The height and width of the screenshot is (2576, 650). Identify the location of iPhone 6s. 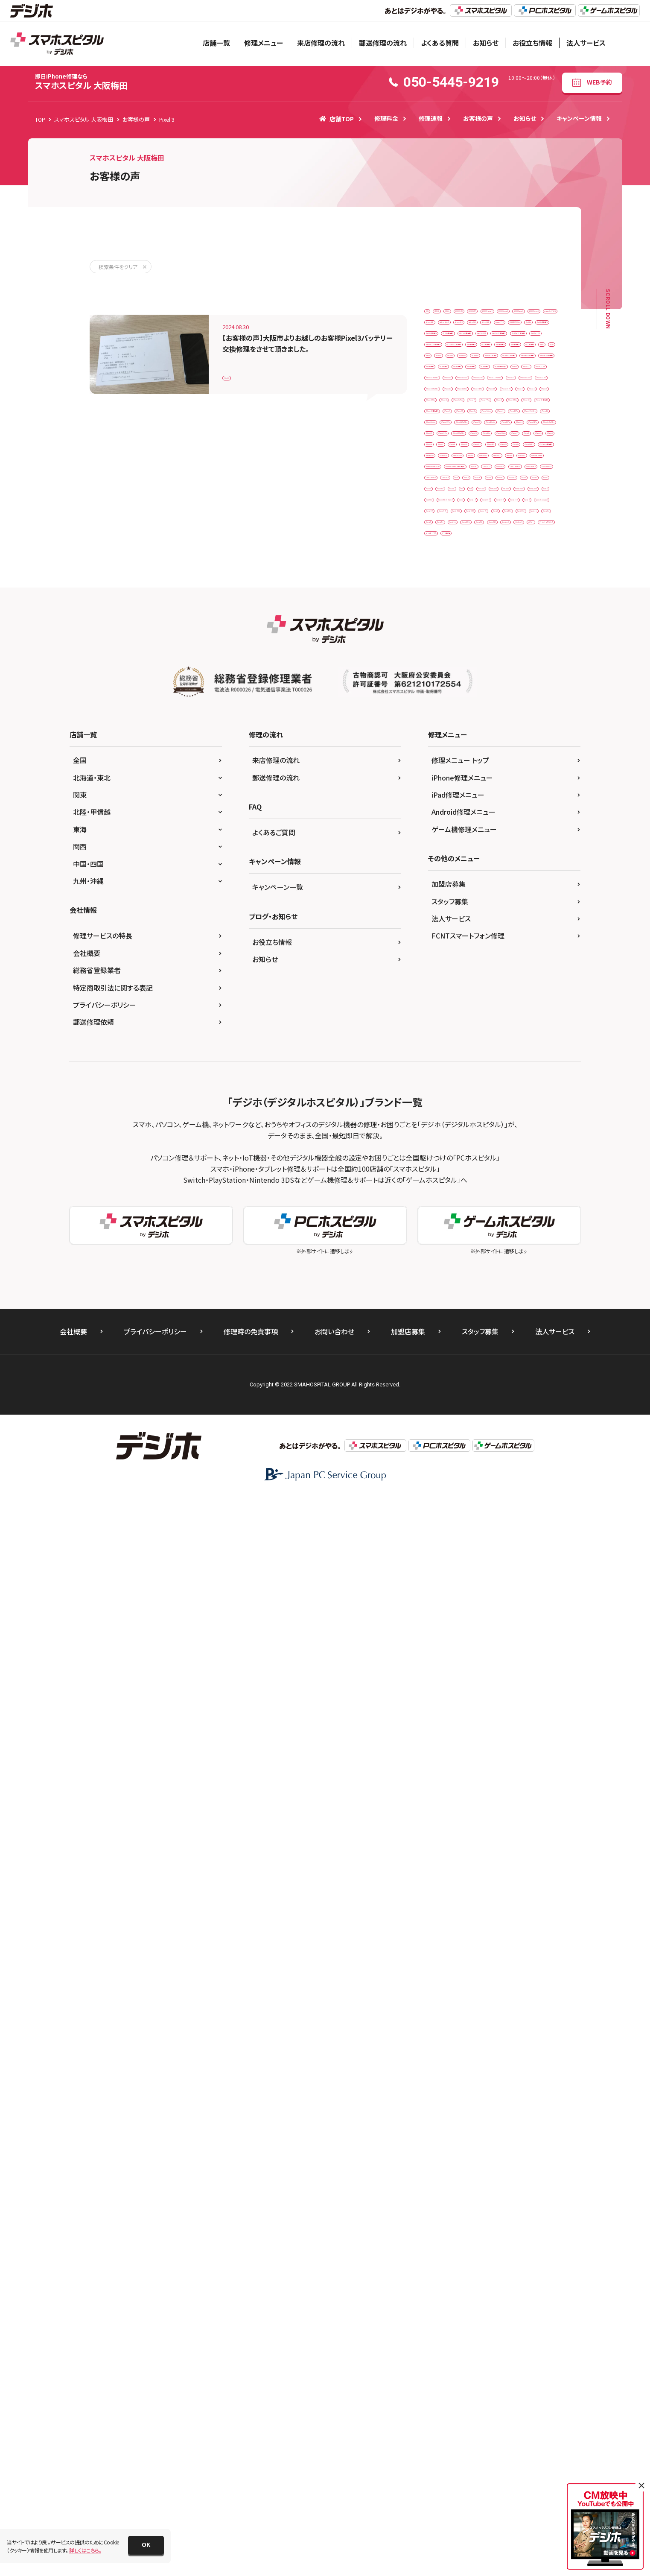
(526, 845).